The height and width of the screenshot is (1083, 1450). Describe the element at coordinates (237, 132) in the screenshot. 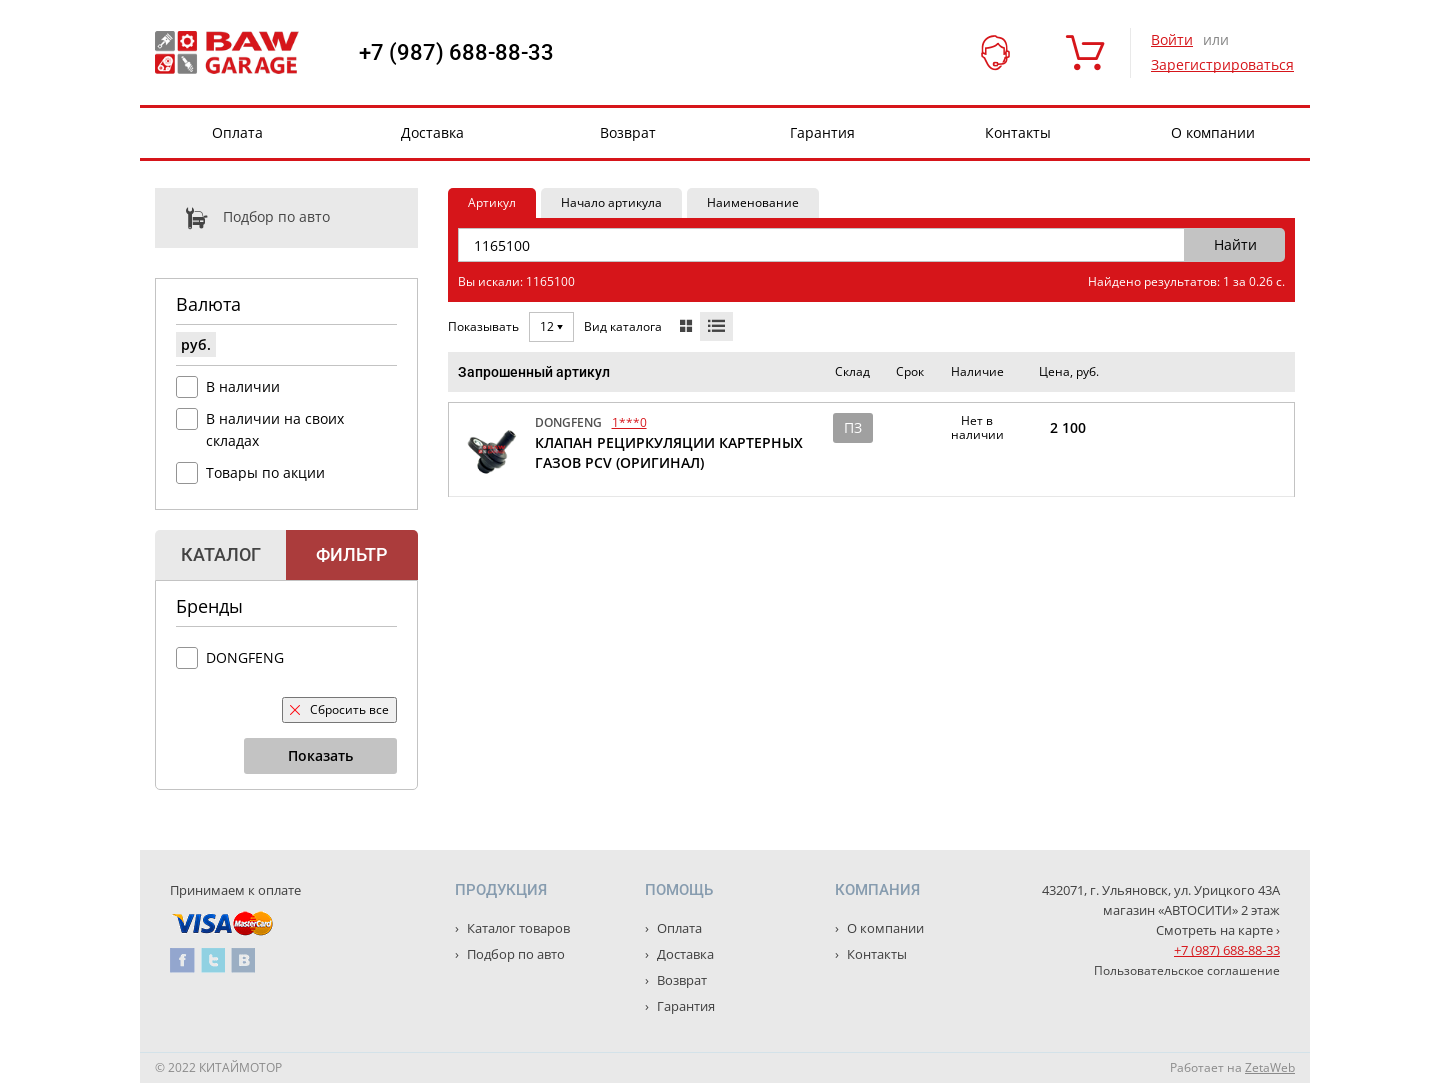

I see `Оплата` at that location.